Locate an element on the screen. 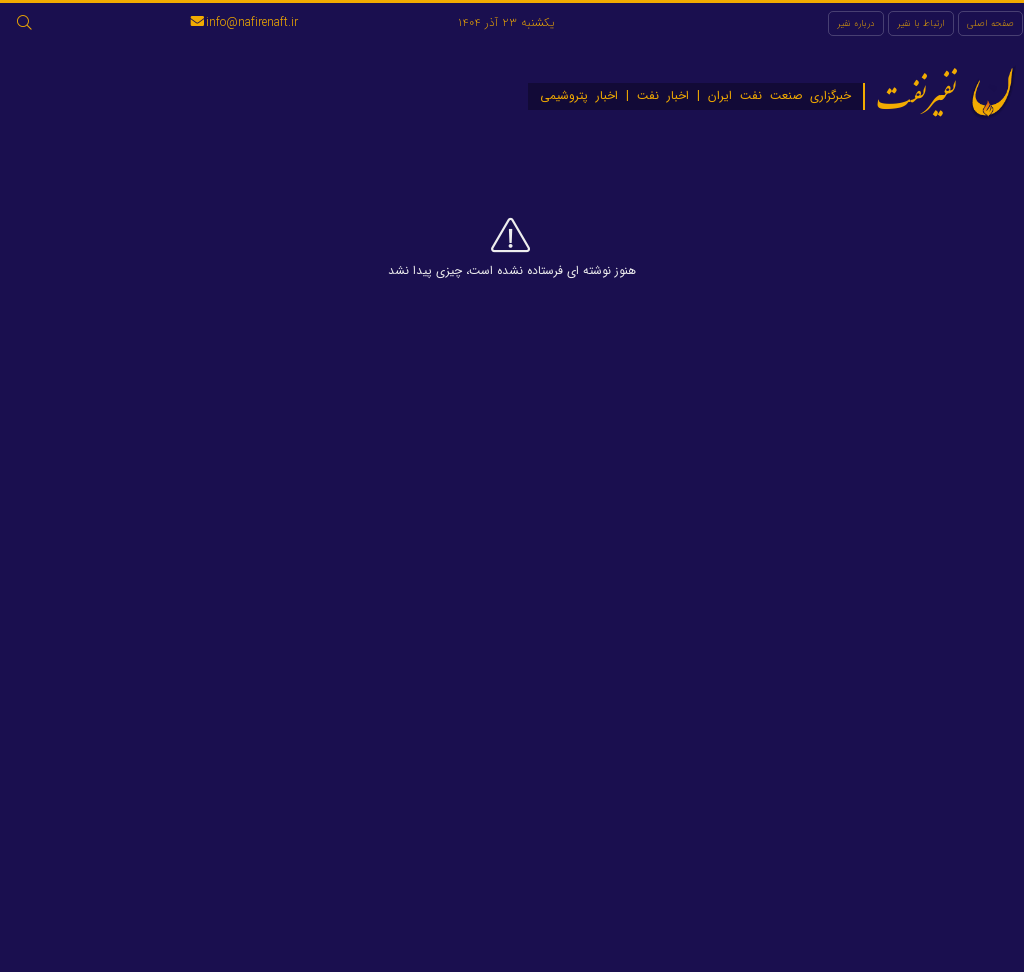 This screenshot has width=1024, height=972. صفحه اصلی is located at coordinates (990, 23).